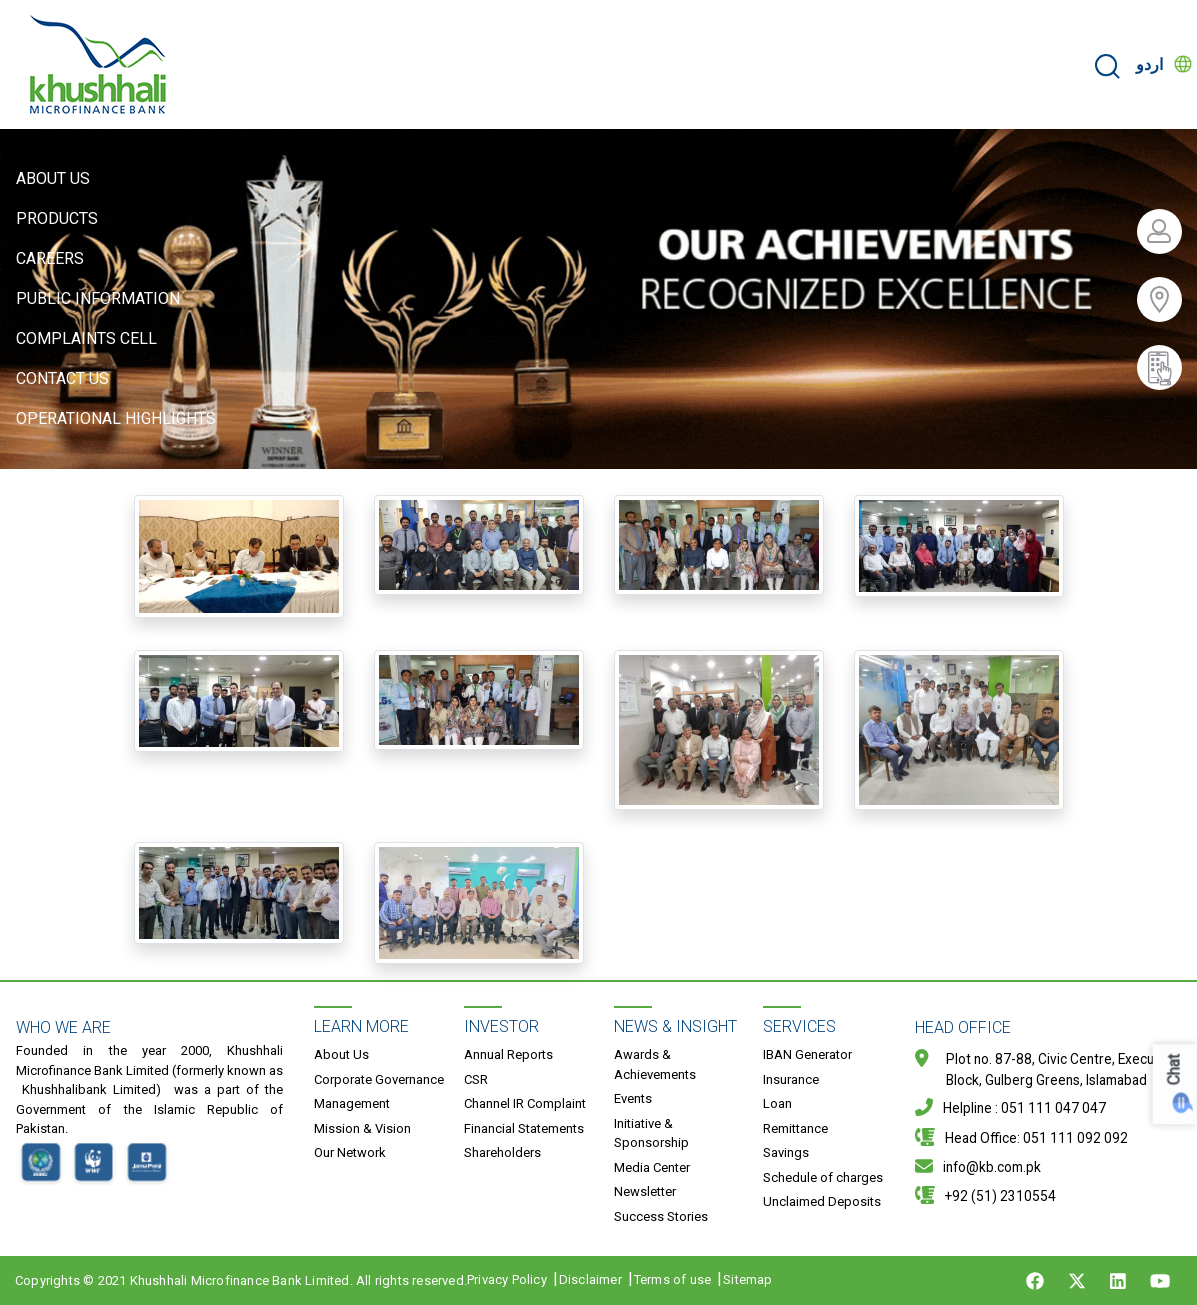 This screenshot has height=1305, width=1197. I want to click on Insurance, so click(791, 1079).